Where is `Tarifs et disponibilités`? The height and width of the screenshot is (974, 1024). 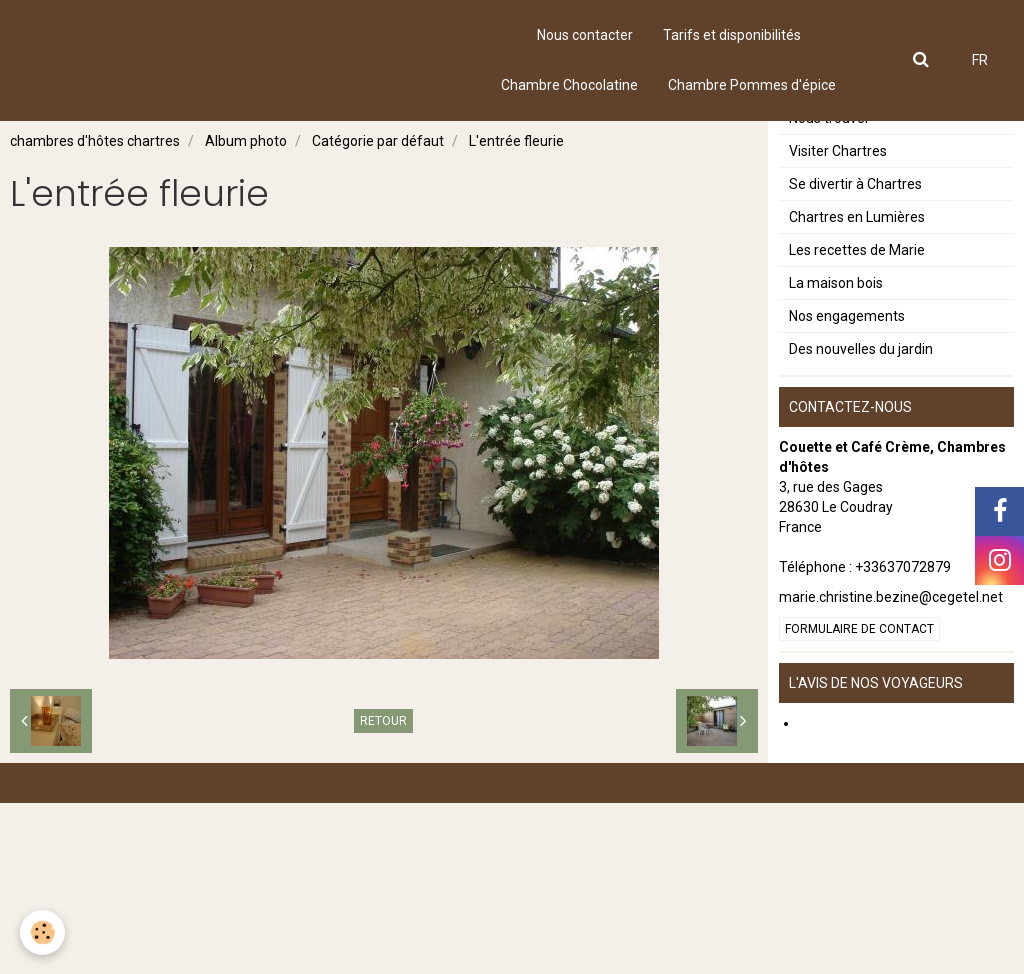 Tarifs et disponibilités is located at coordinates (732, 35).